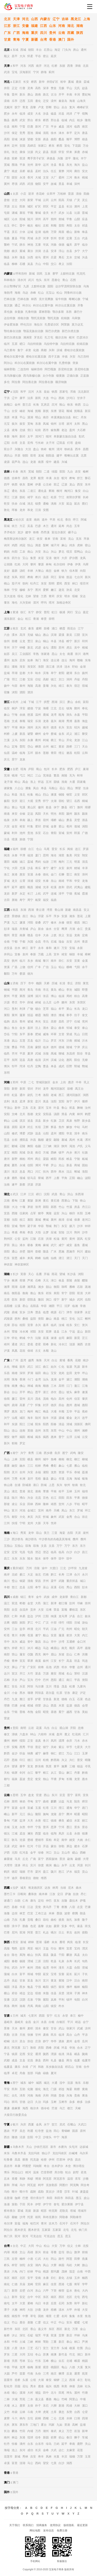 Image resolution: width=97 pixels, height=2576 pixels. Describe the element at coordinates (77, 1472) in the screenshot. I see `恭城` at that location.